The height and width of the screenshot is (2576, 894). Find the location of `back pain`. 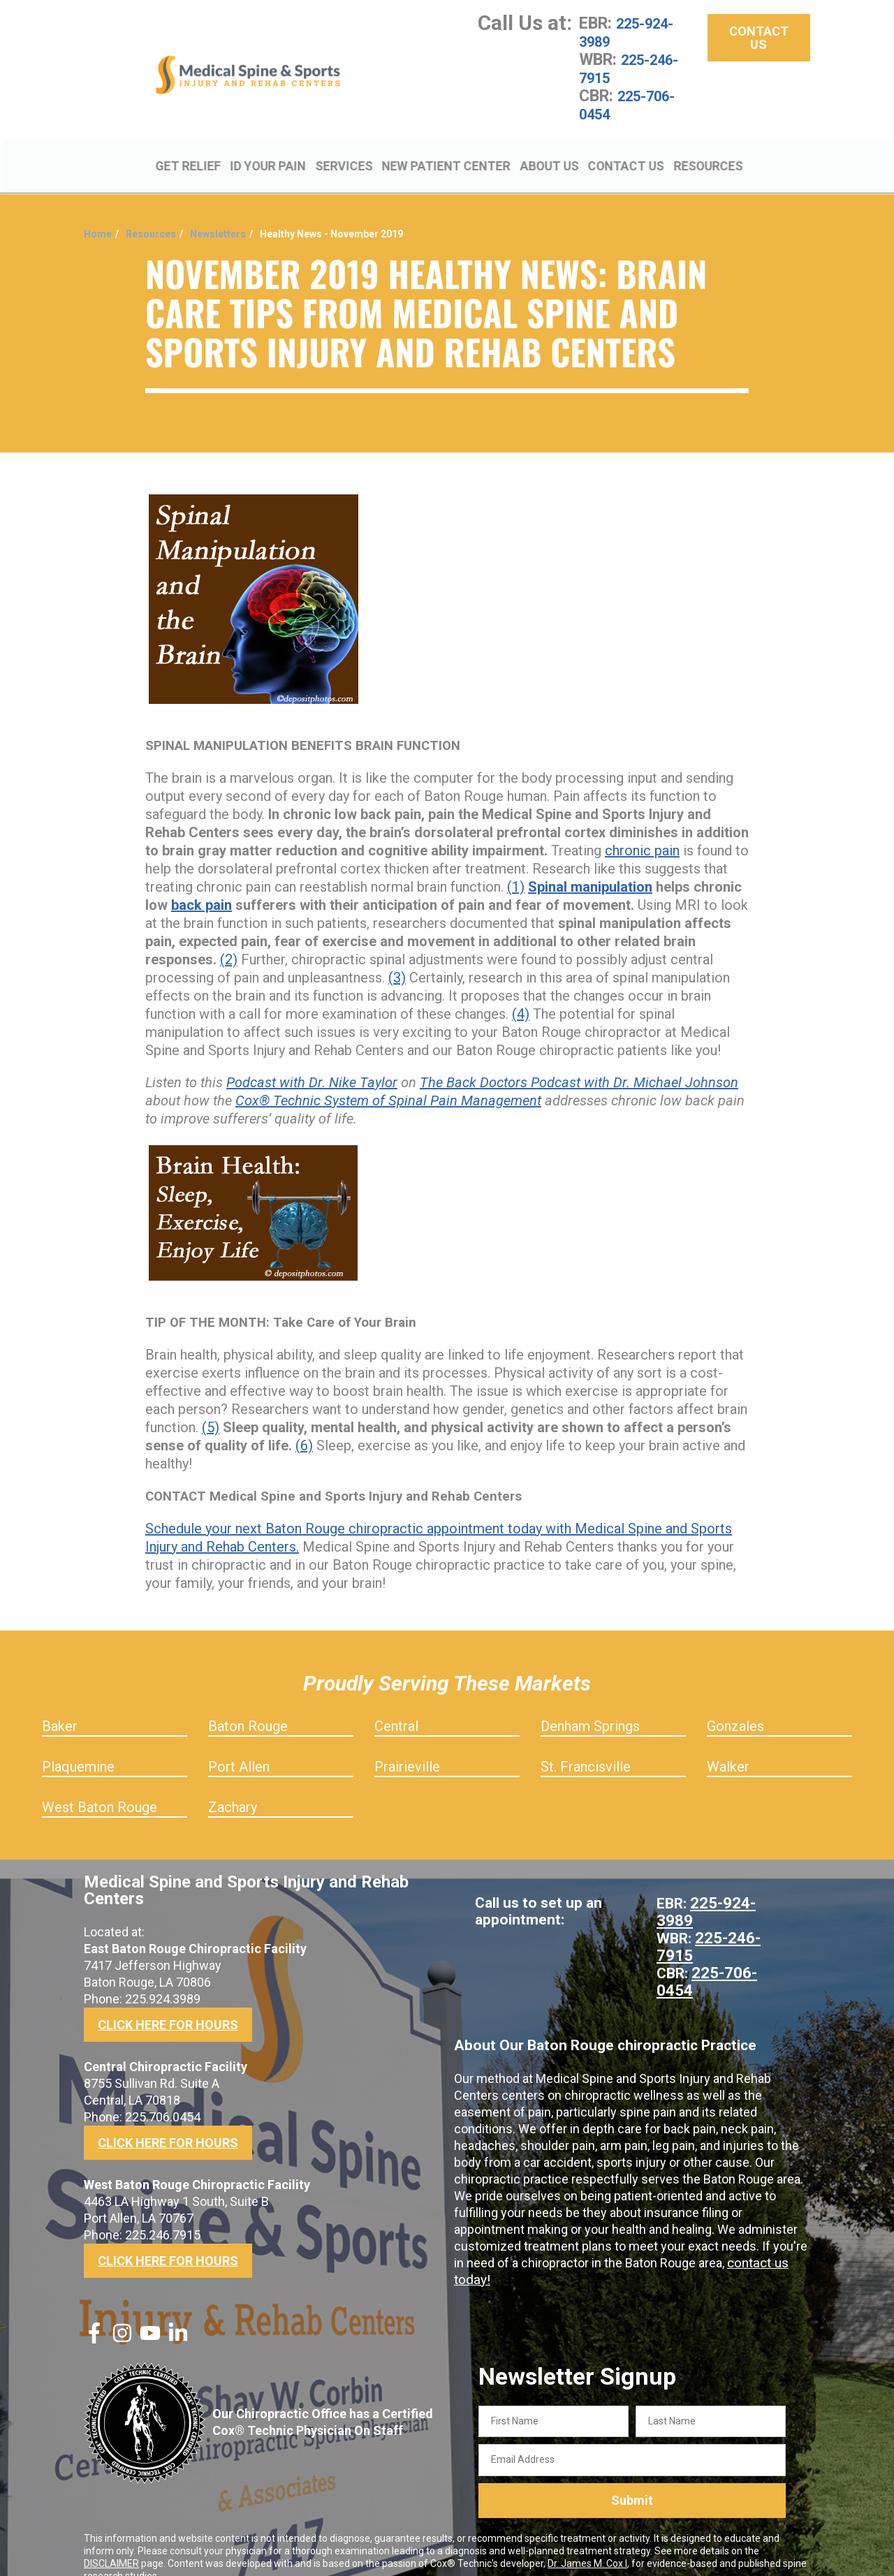

back pain is located at coordinates (201, 884).